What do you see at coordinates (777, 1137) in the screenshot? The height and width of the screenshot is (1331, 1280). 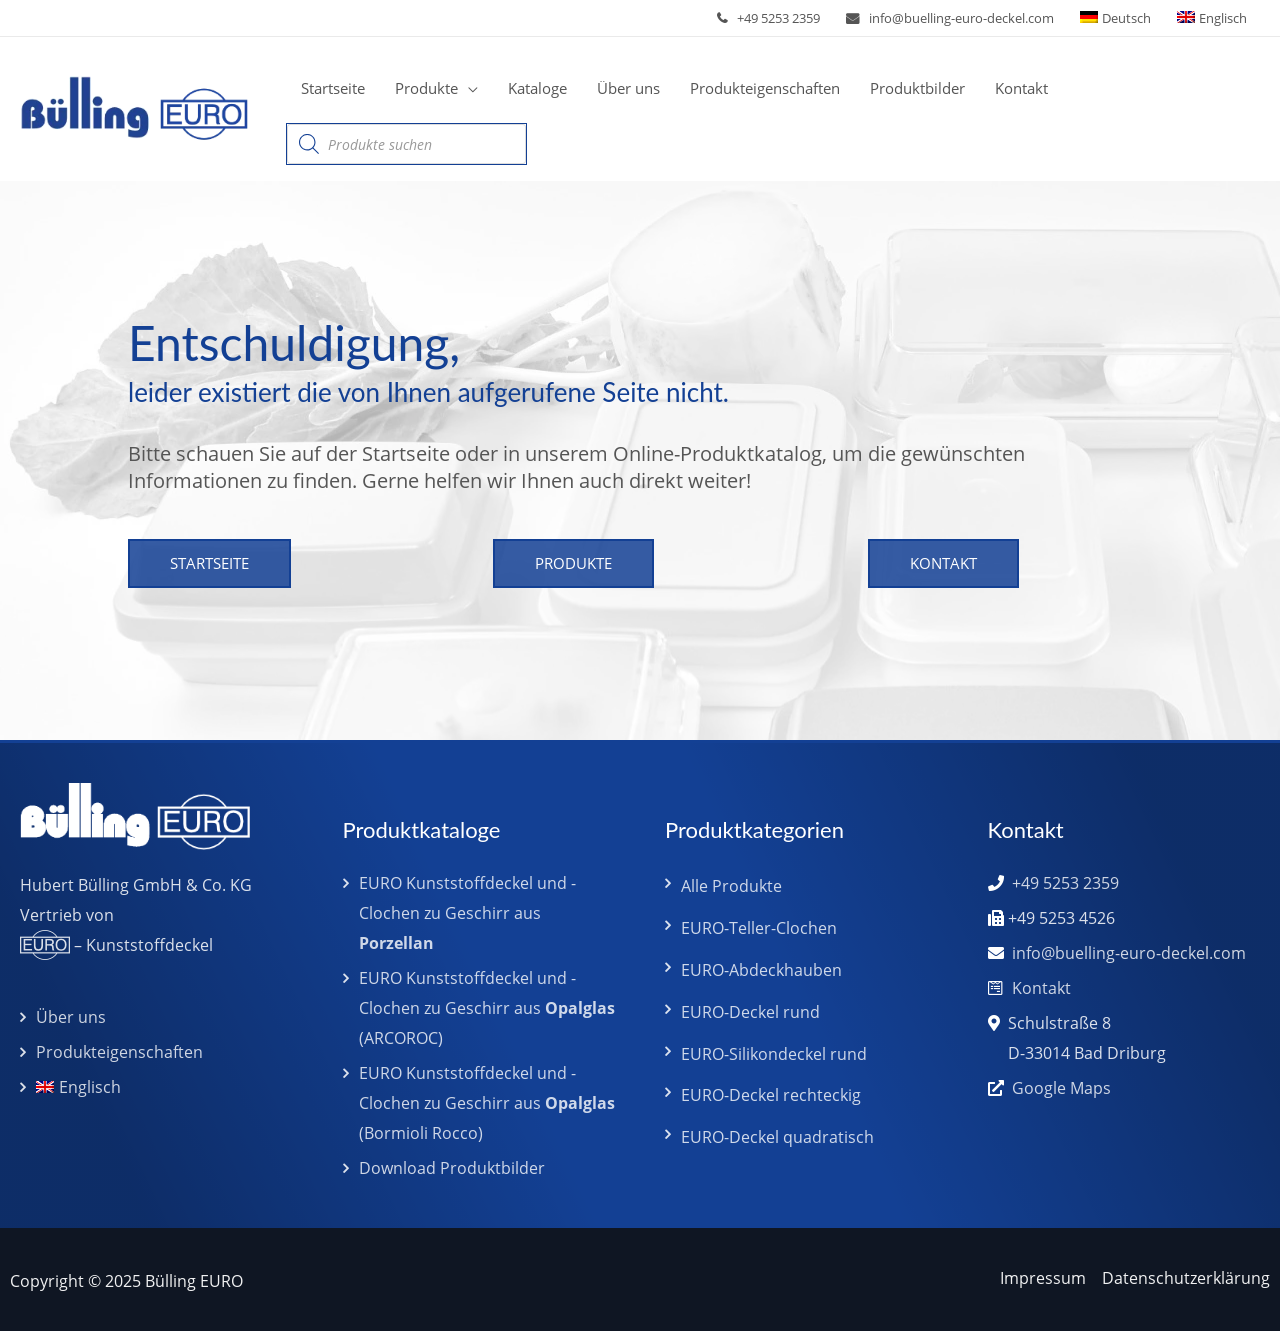 I see `EURO-Deckel quadratisch` at bounding box center [777, 1137].